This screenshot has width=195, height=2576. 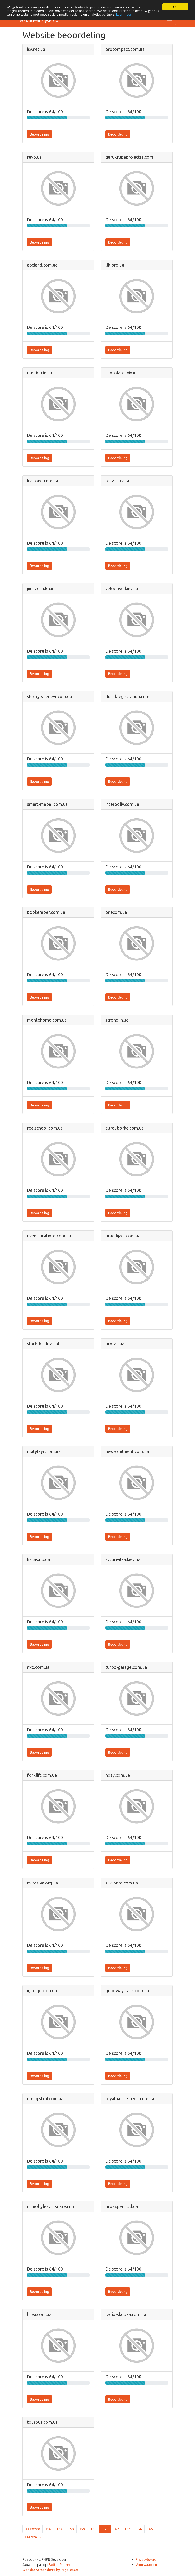 I want to click on Website-analysetool, so click(x=39, y=20).